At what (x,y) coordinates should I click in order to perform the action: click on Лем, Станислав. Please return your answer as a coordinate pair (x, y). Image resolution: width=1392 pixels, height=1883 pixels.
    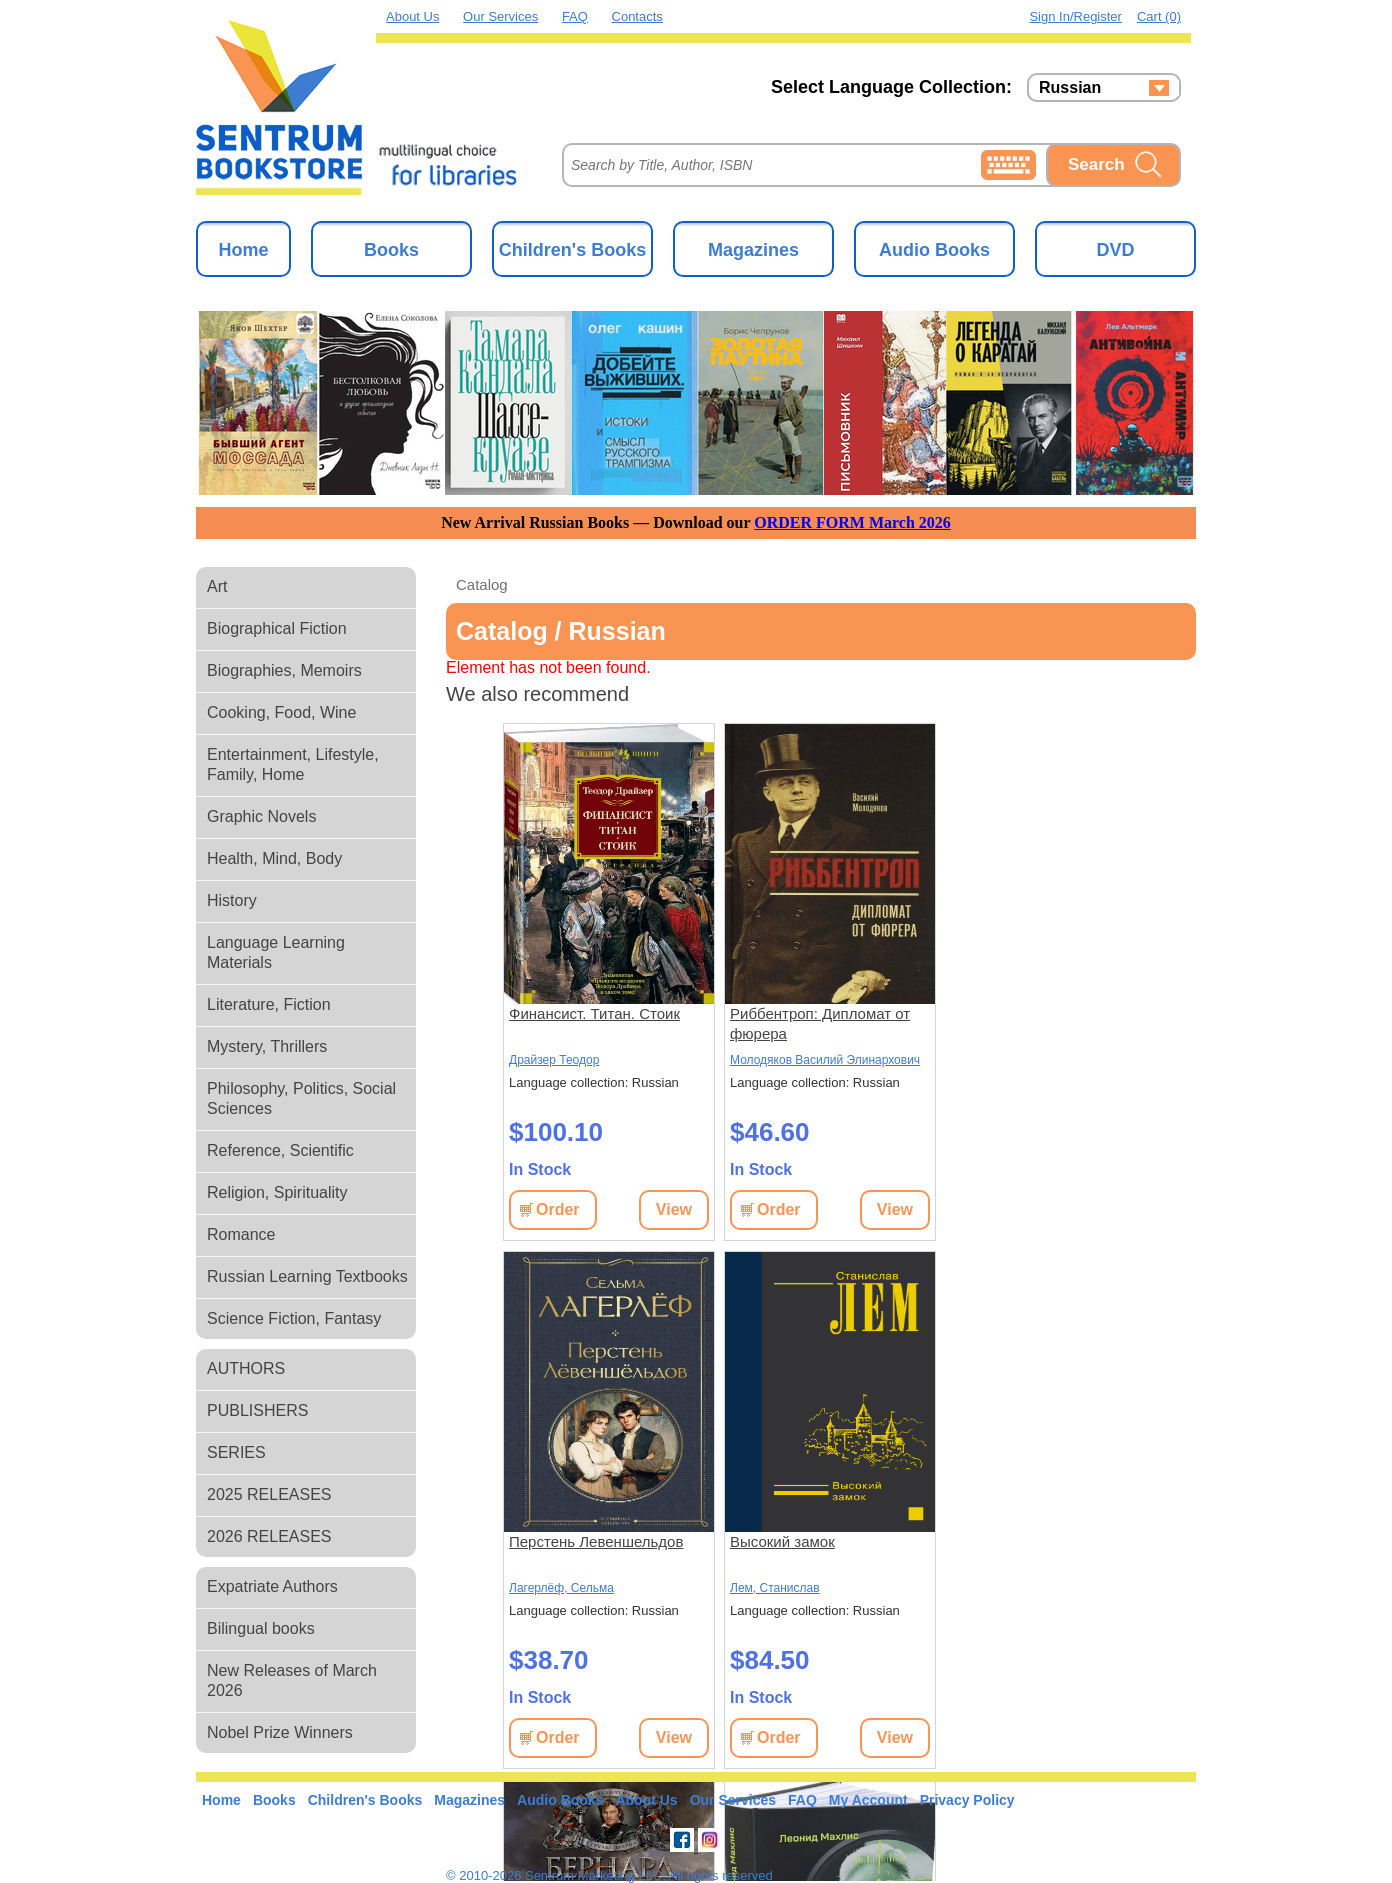
    Looking at the image, I should click on (775, 1588).